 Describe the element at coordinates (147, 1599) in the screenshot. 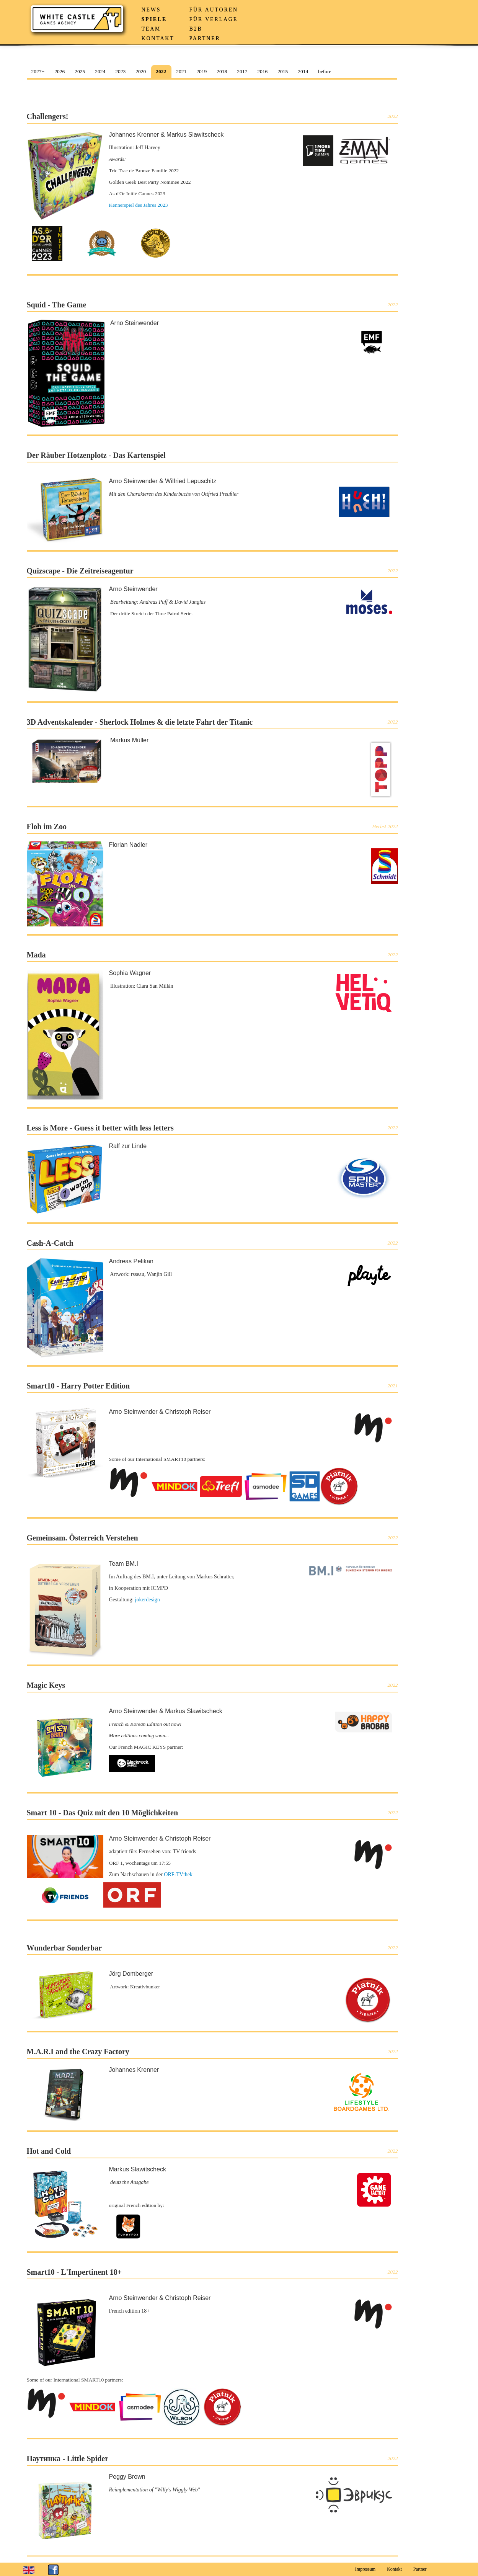

I see `jokerdesign` at that location.